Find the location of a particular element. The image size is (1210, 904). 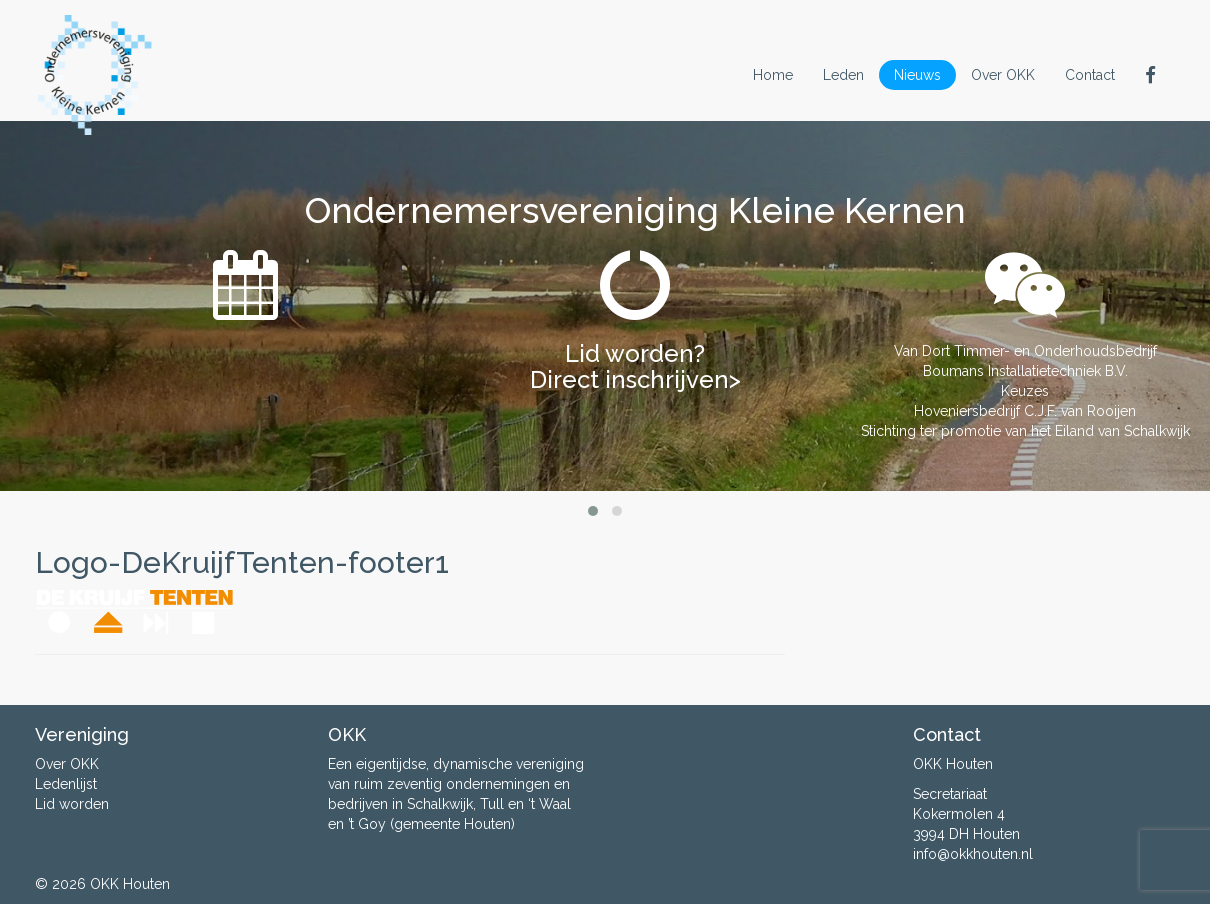

Stichting ter promotie van het Eiland van Schalkwijk is located at coordinates (1025, 431).